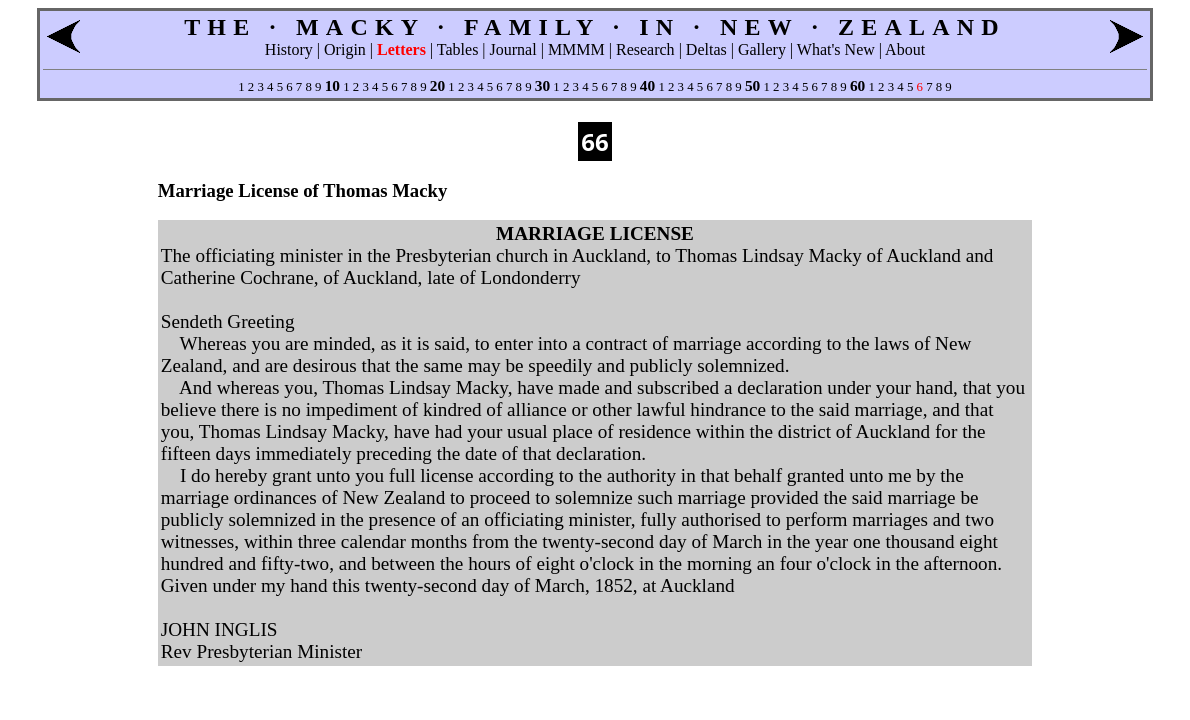  What do you see at coordinates (595, 27) in the screenshot?
I see `THE · MACKY · FAMILY · IN · NEW · ZEALAND` at bounding box center [595, 27].